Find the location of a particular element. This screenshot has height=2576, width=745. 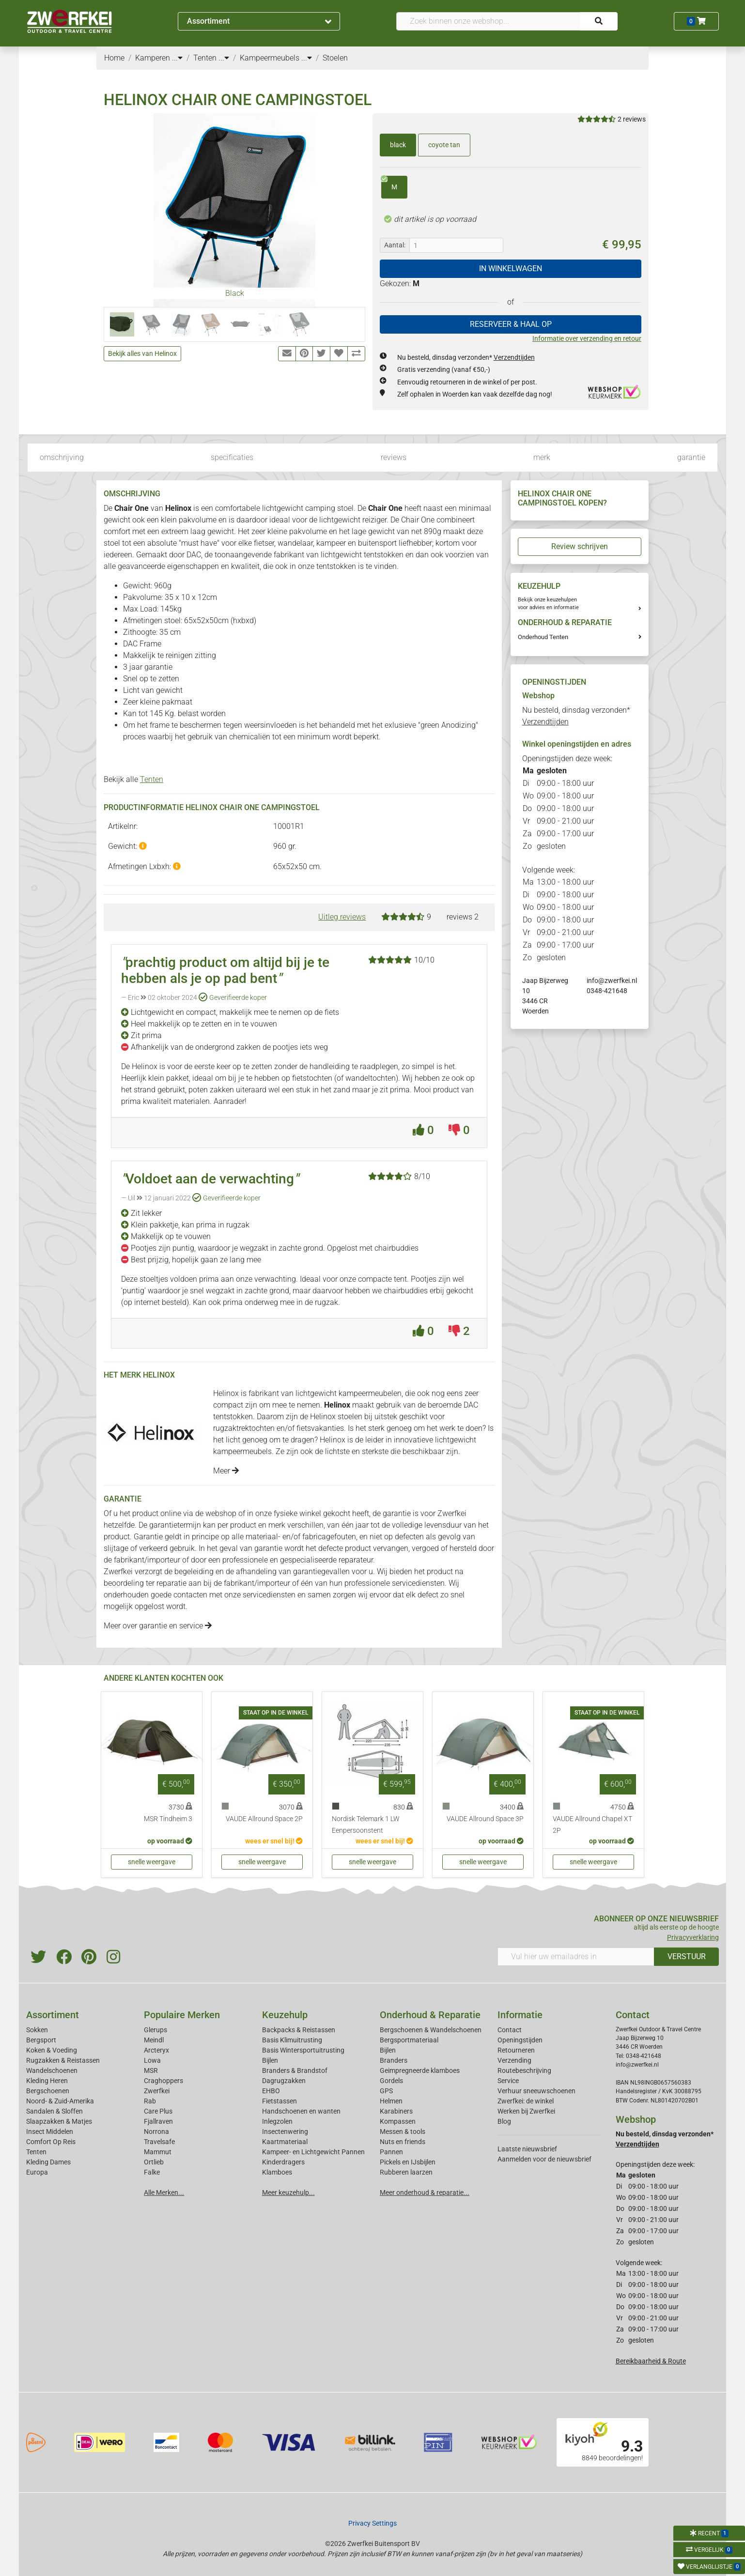

Kampeer- en Lichtgewicht Pannen is located at coordinates (313, 2152).